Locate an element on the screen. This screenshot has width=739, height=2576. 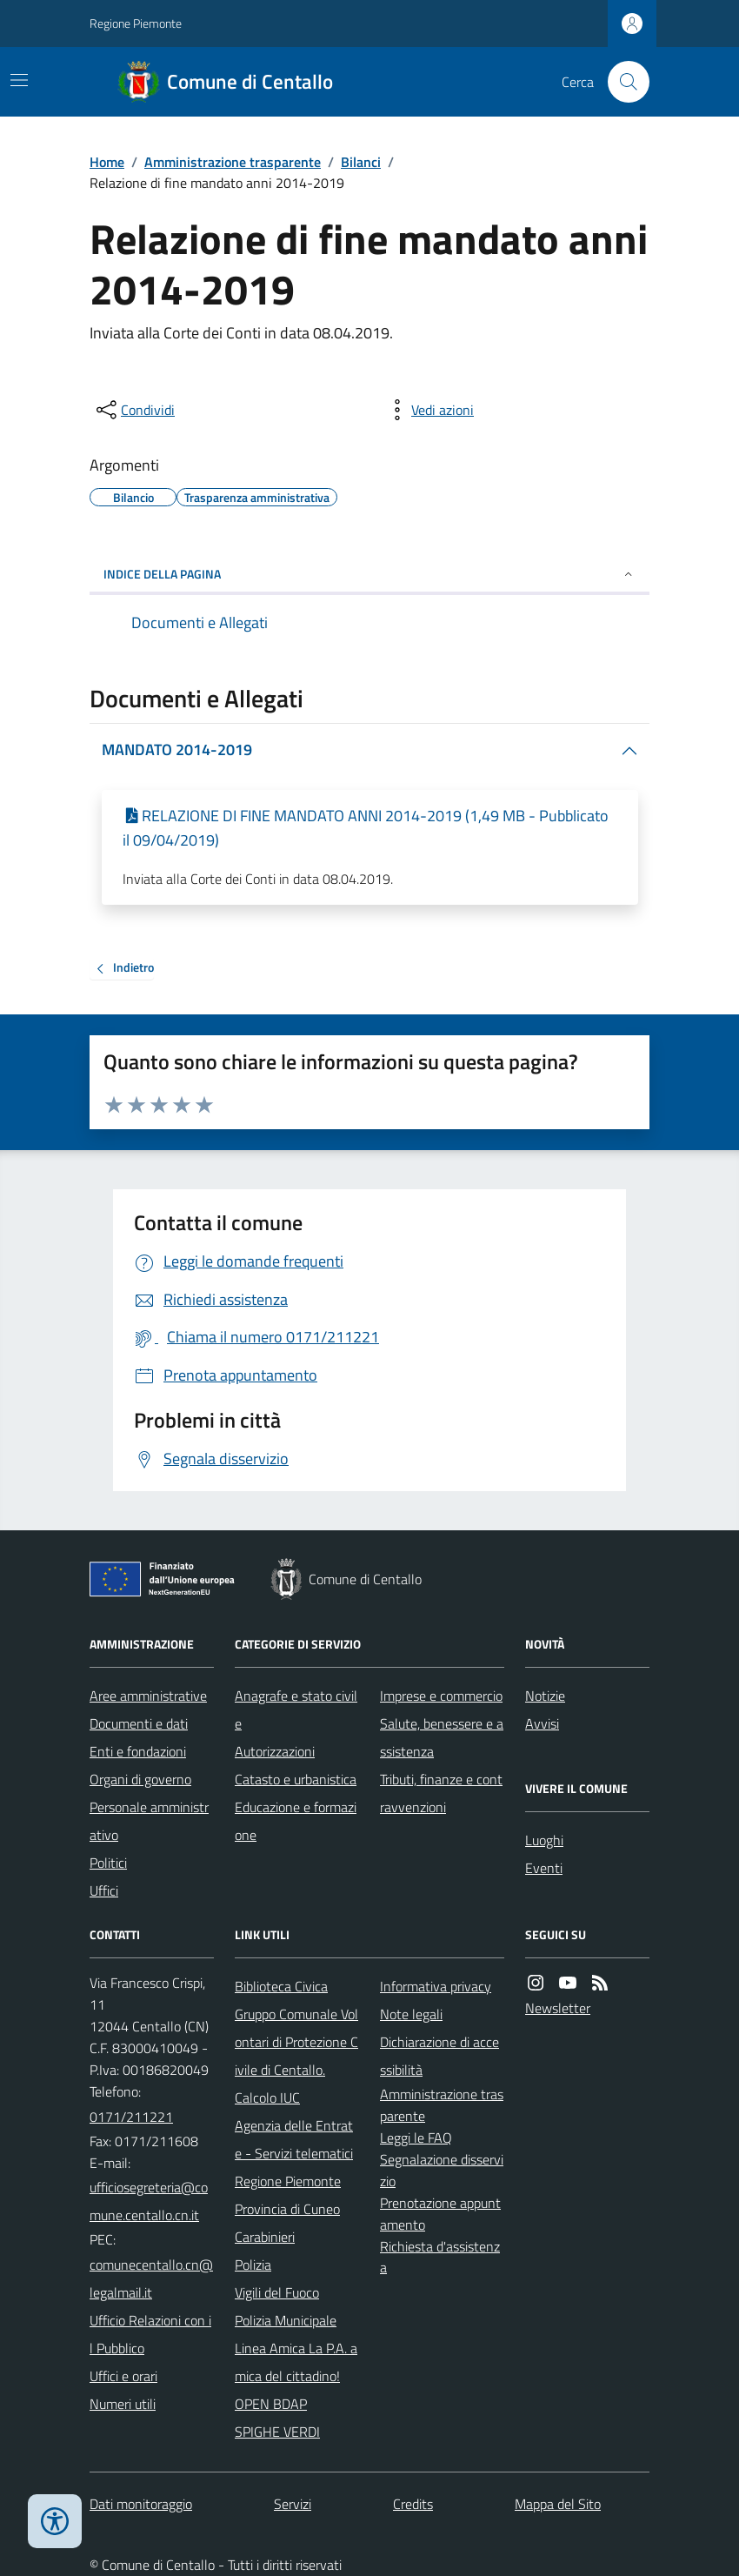
Salute, benessere e assistenza is located at coordinates (441, 1737).